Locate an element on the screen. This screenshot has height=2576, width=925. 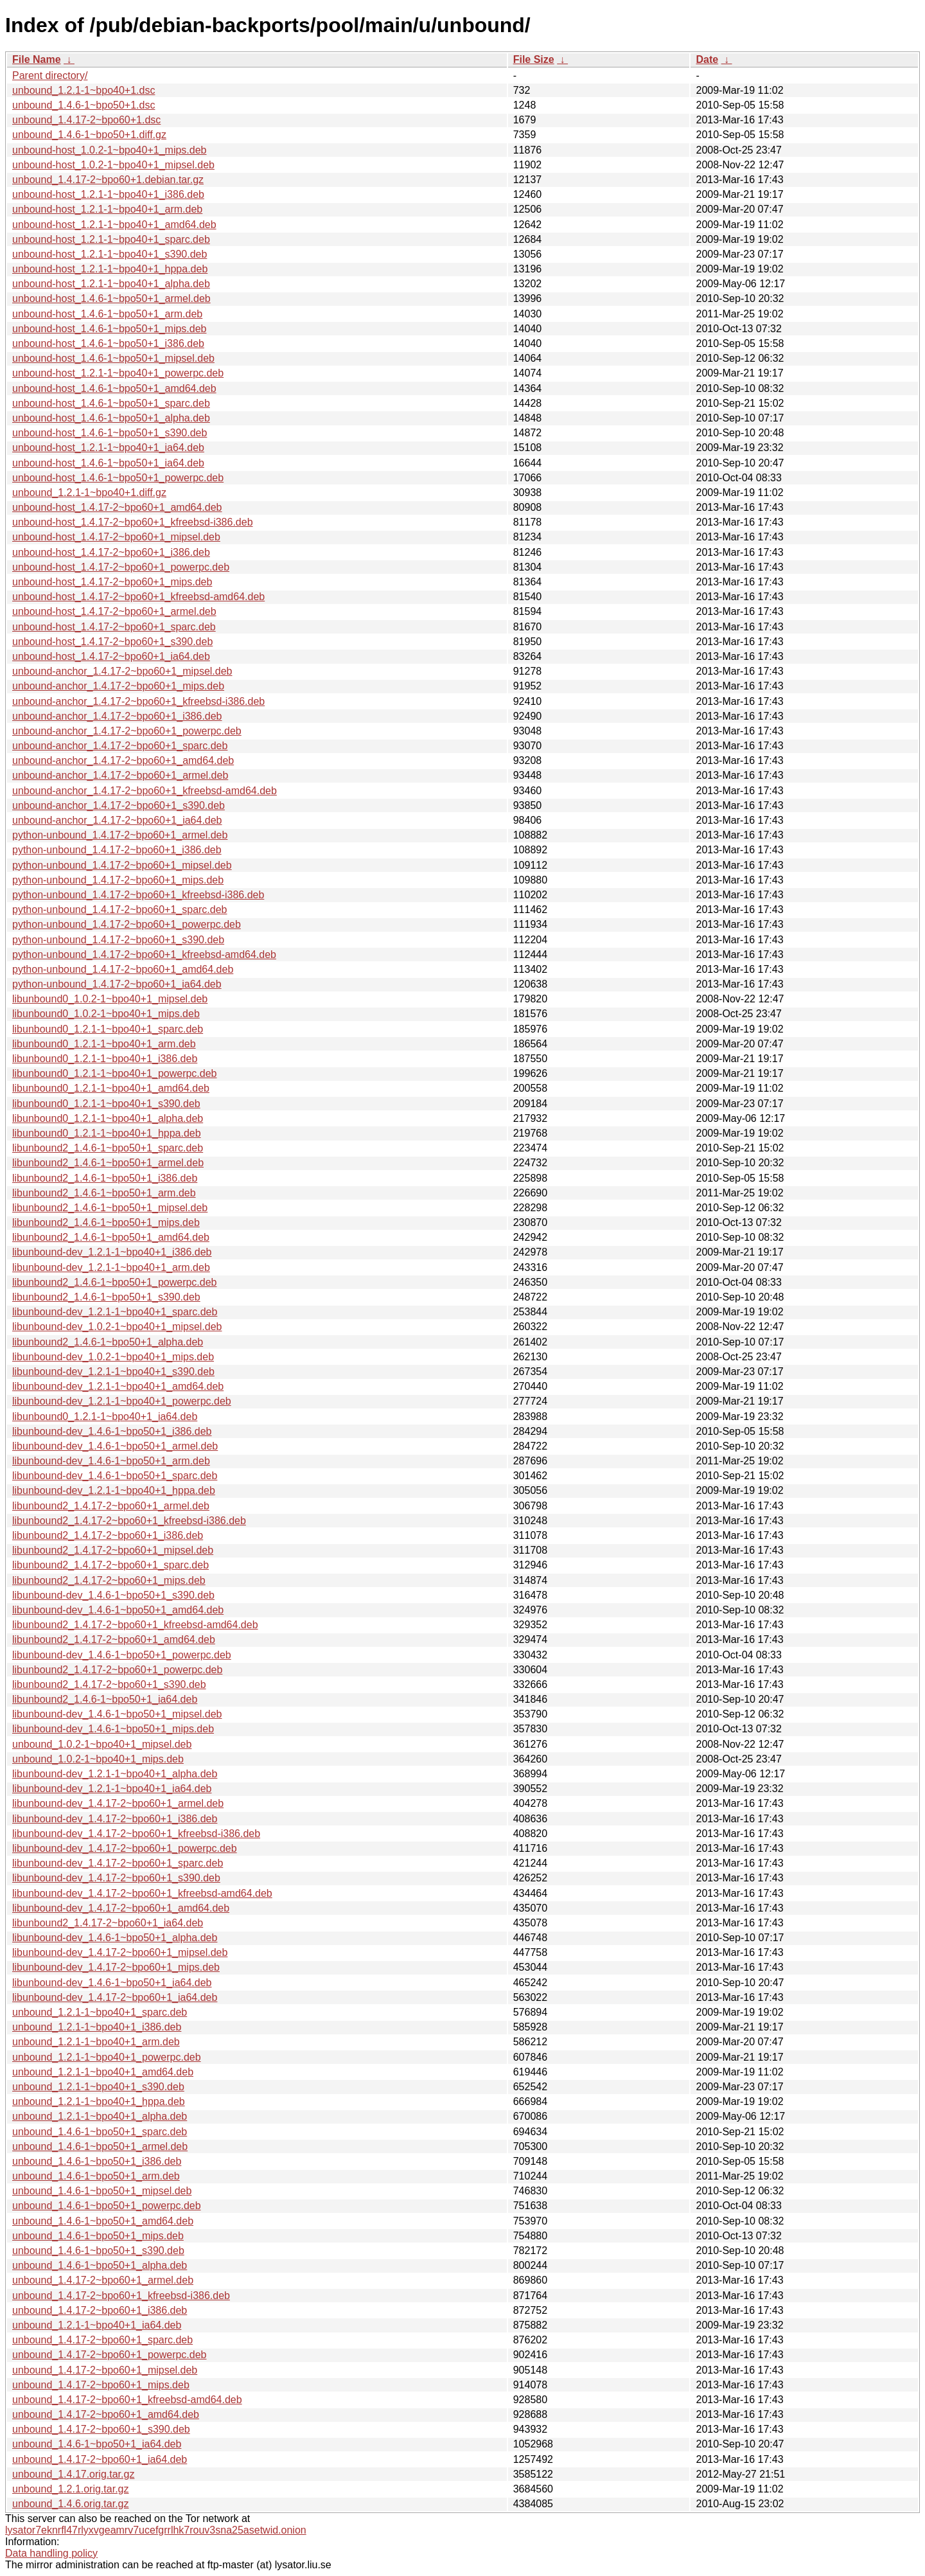
unbound-anchor_1.4.17-2~bpo60+1_kfreebsd-amd64.deb is located at coordinates (144, 790).